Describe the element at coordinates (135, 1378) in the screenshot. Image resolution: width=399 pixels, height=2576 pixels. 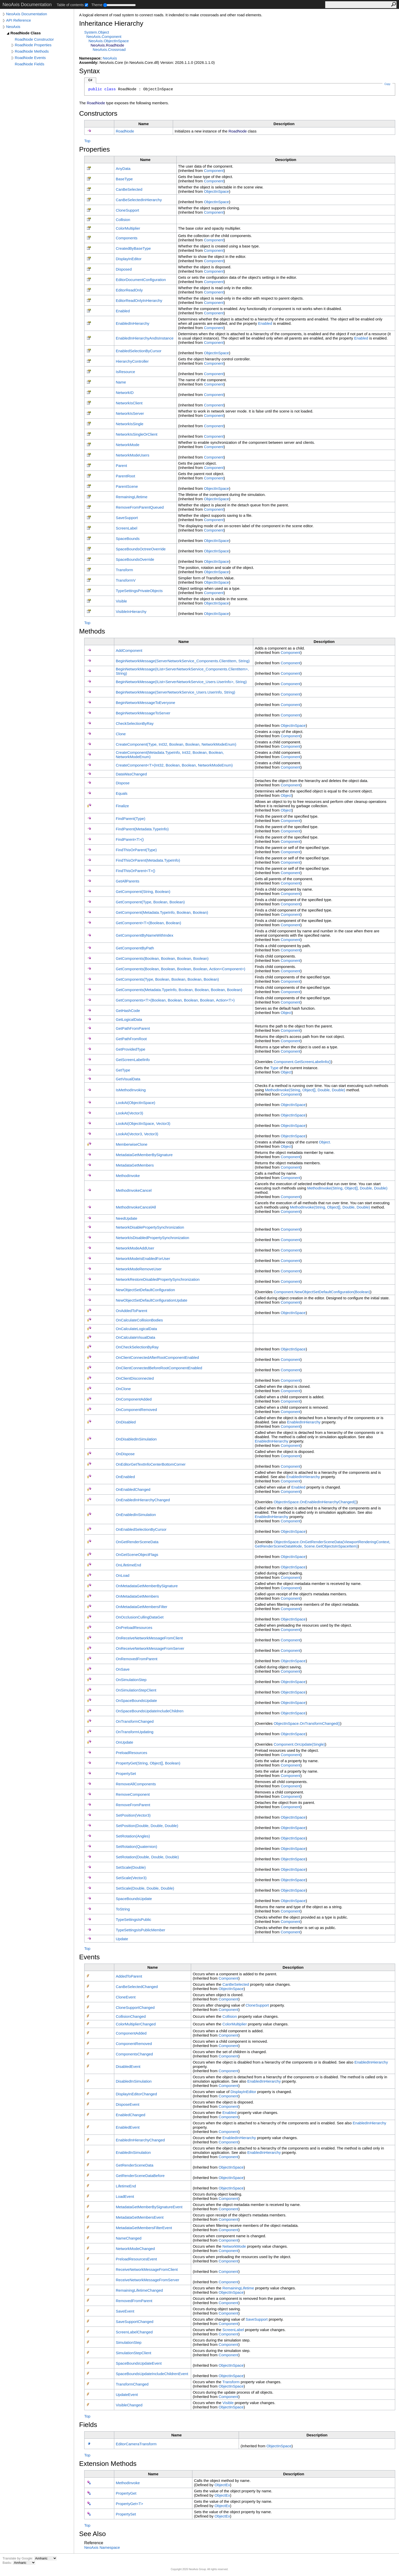
I see `OnClientDisconnected` at that location.